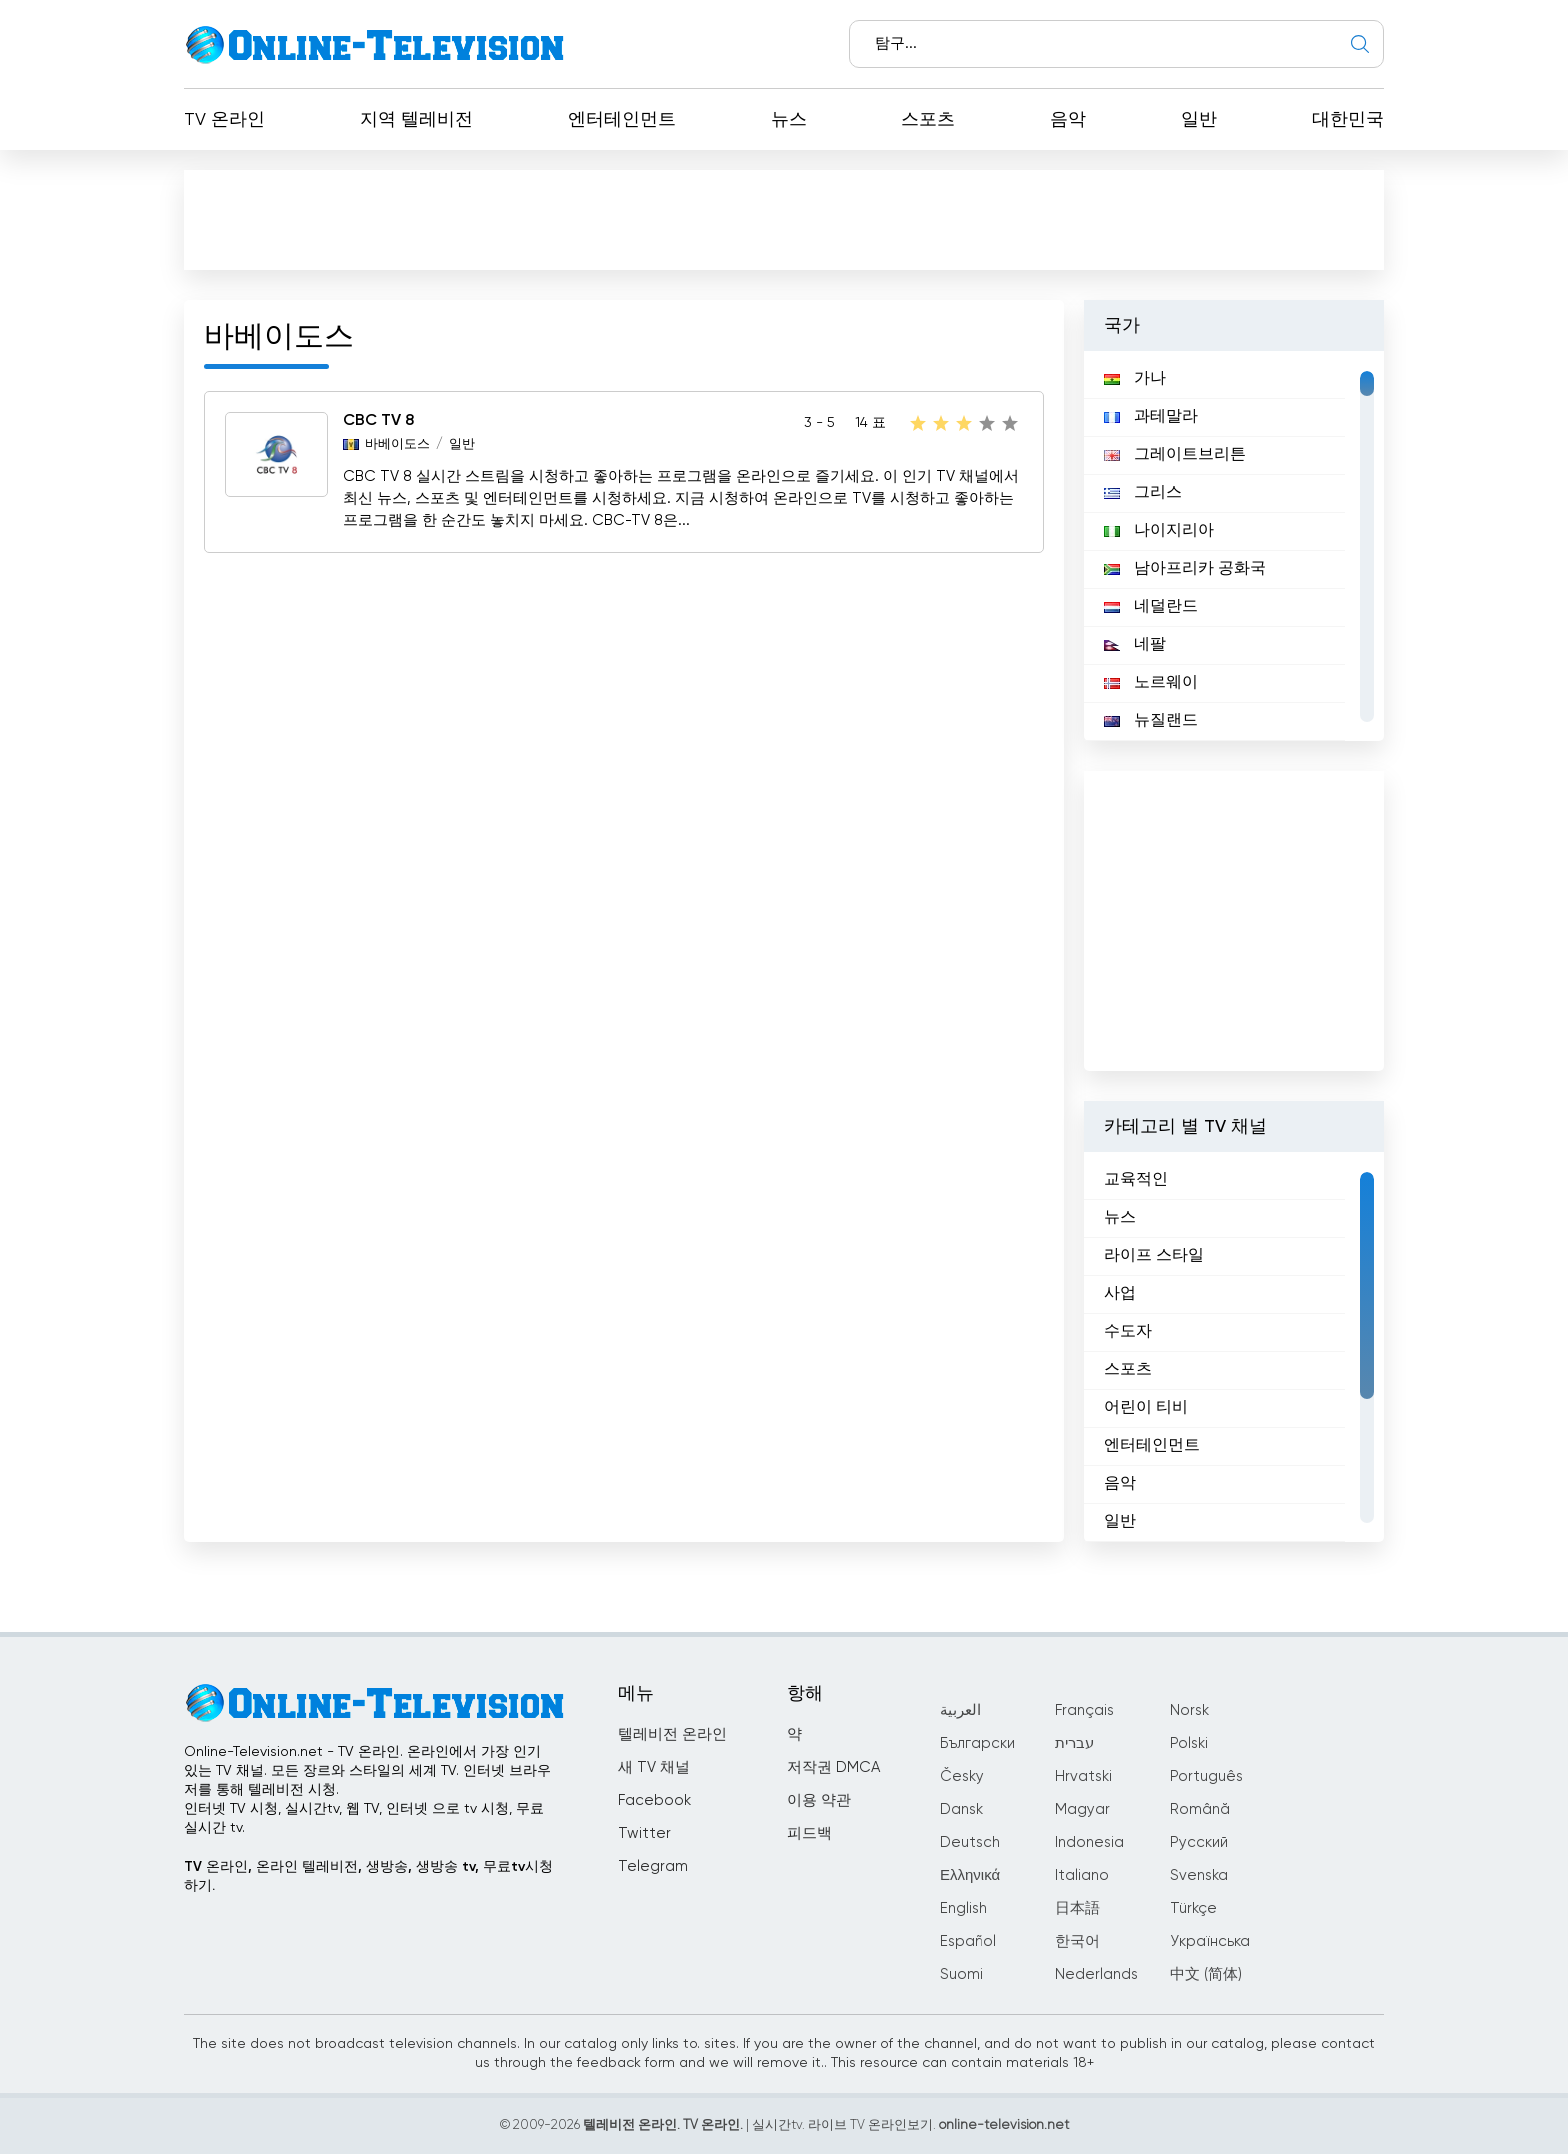 The width and height of the screenshot is (1568, 2154). Describe the element at coordinates (654, 1800) in the screenshot. I see `Facebook` at that location.